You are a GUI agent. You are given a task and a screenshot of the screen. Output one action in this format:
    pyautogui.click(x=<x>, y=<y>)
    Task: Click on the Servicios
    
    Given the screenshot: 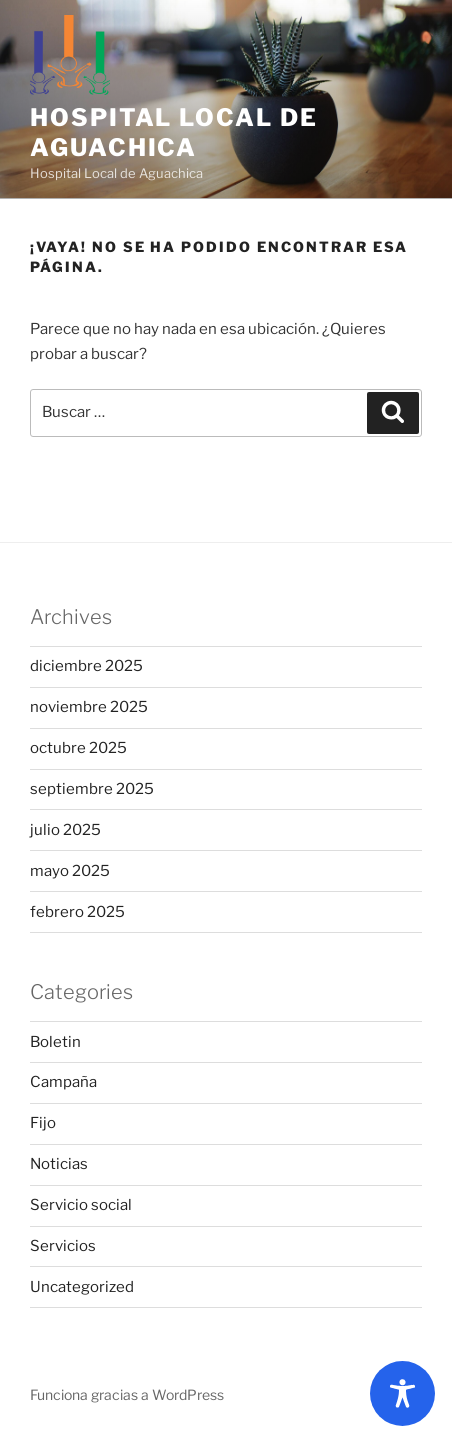 What is the action you would take?
    pyautogui.click(x=63, y=1246)
    